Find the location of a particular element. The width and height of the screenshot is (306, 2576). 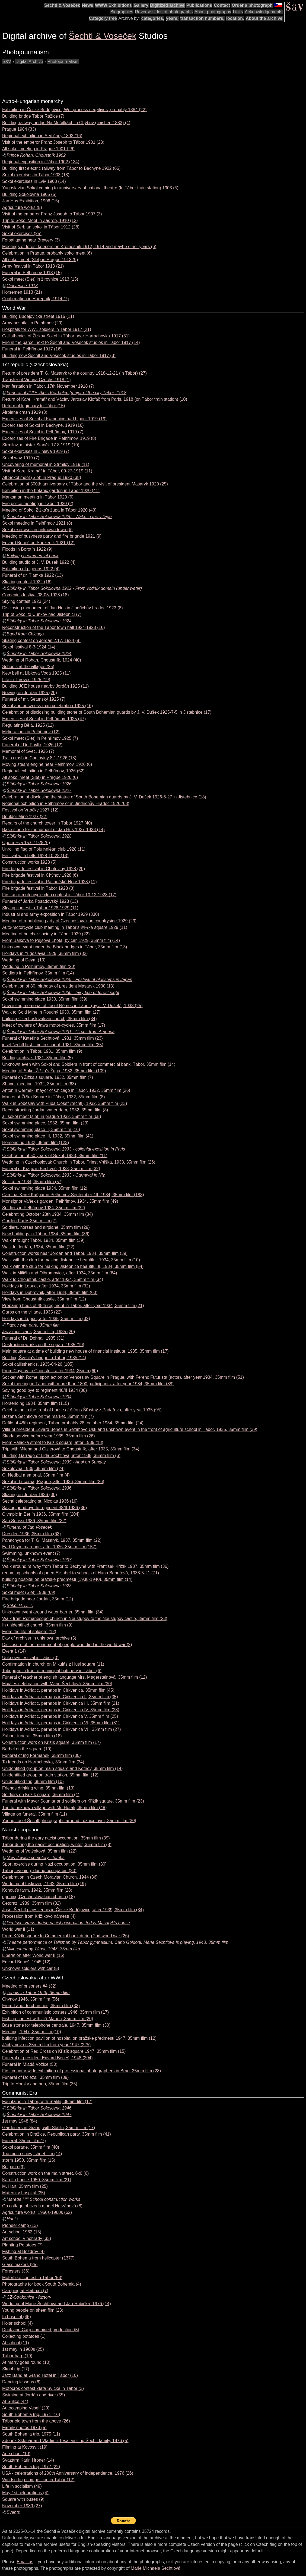

Meeting of butcher society in Tábor 1929 (22) is located at coordinates (46, 934).